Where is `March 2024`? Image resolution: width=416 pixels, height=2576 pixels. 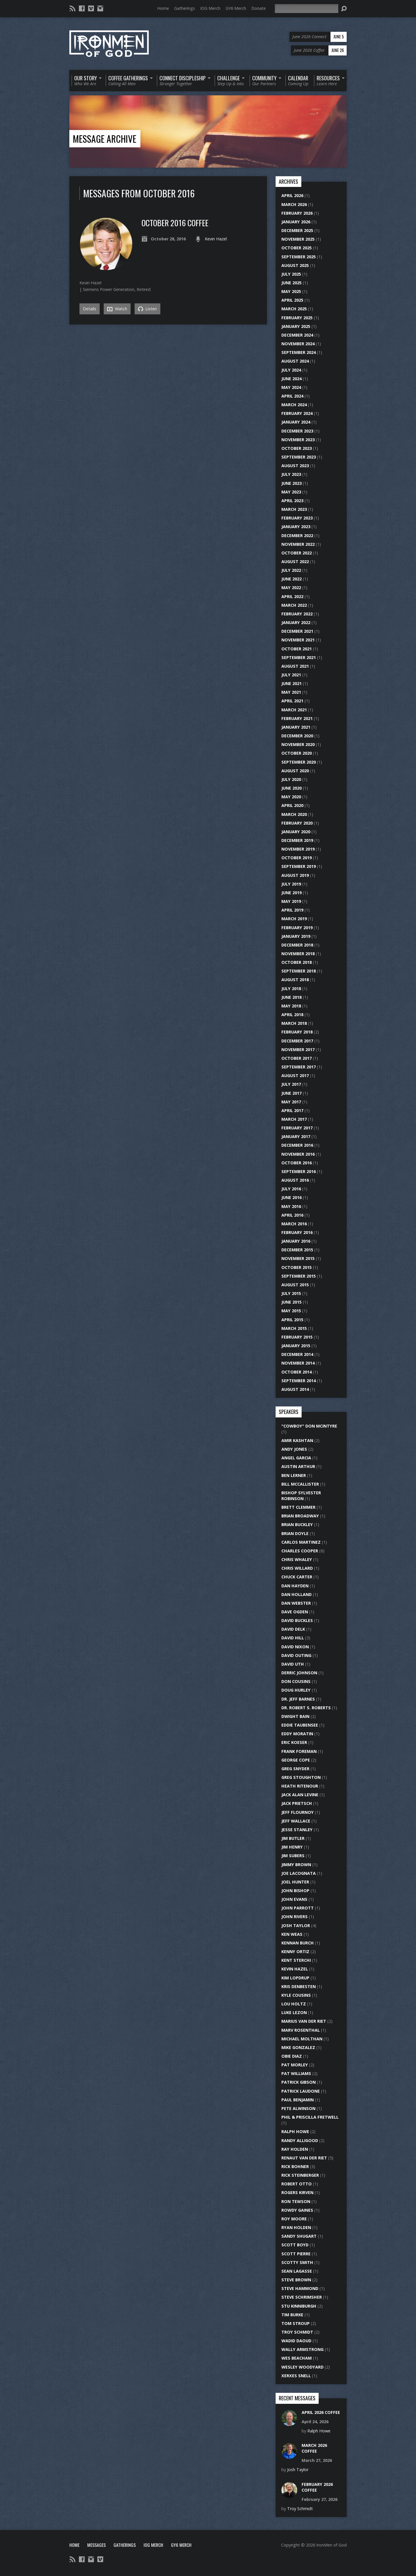
March 2024 is located at coordinates (294, 404).